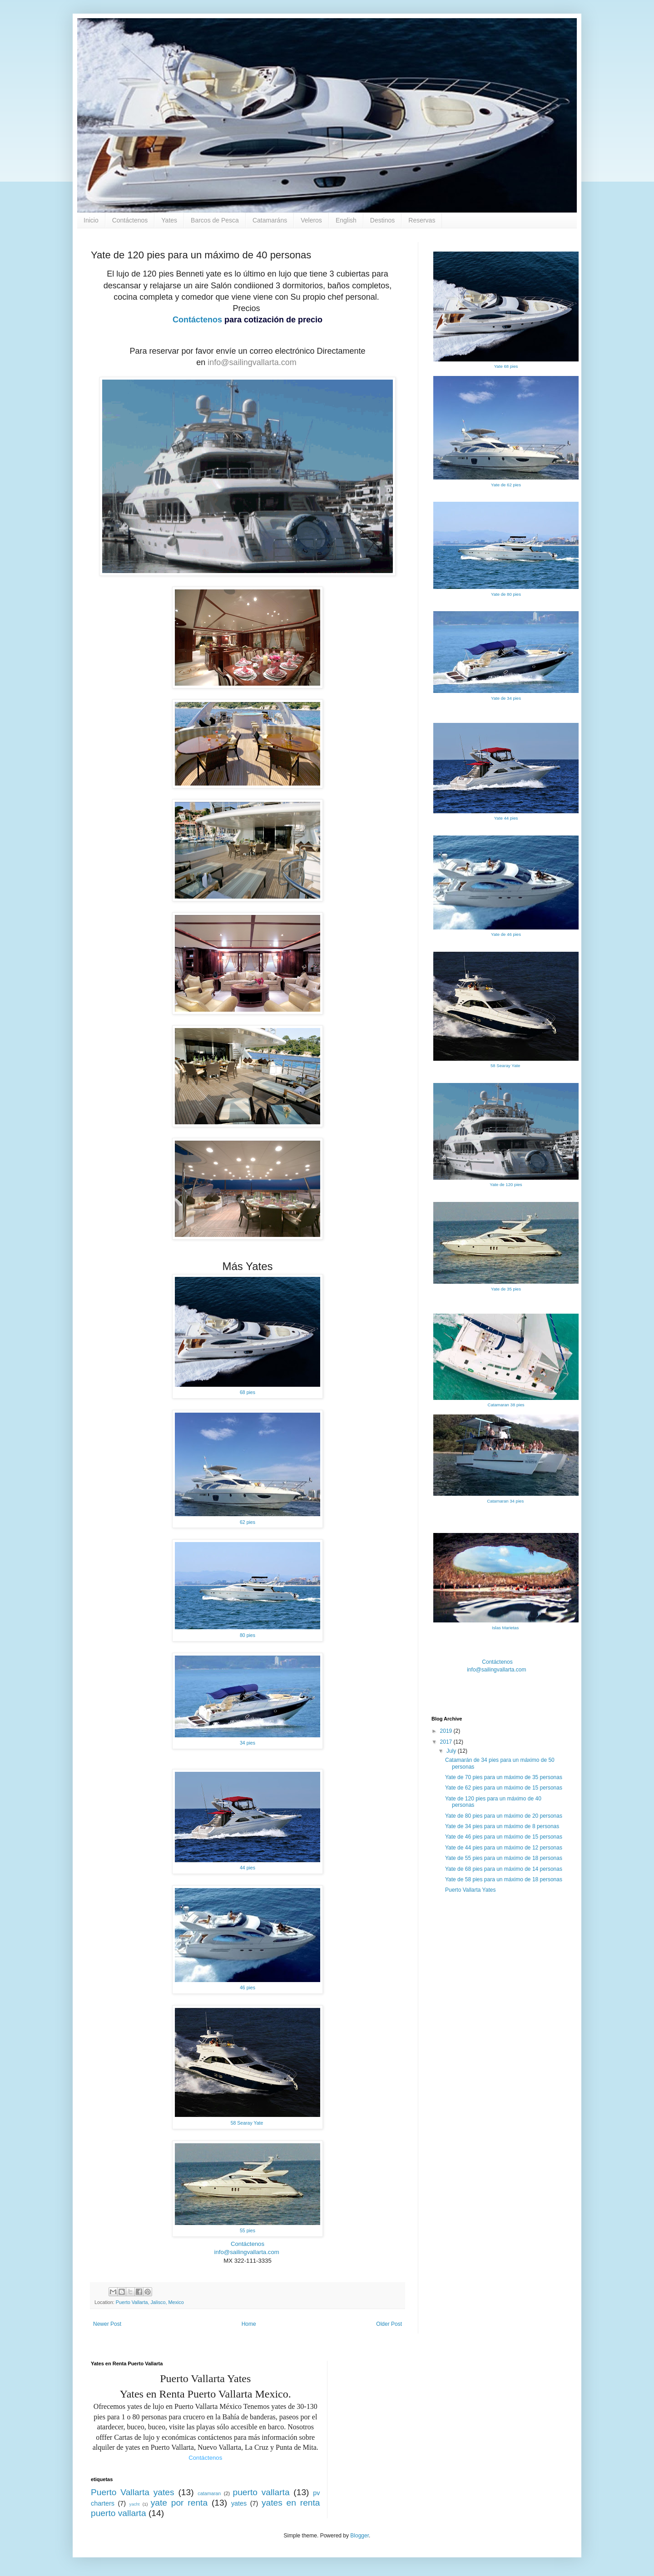  Describe the element at coordinates (215, 220) in the screenshot. I see `Barcos de Pesca` at that location.